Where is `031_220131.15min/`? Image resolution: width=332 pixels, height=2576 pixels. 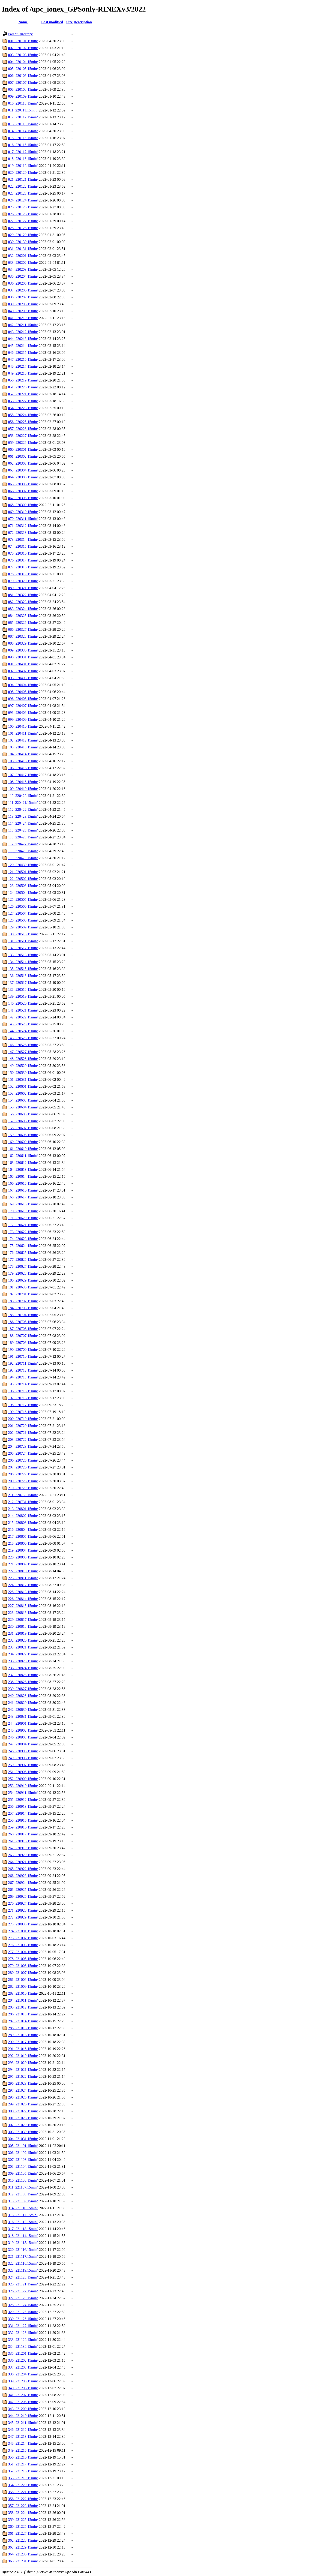
031_220131.15min/ is located at coordinates (23, 249).